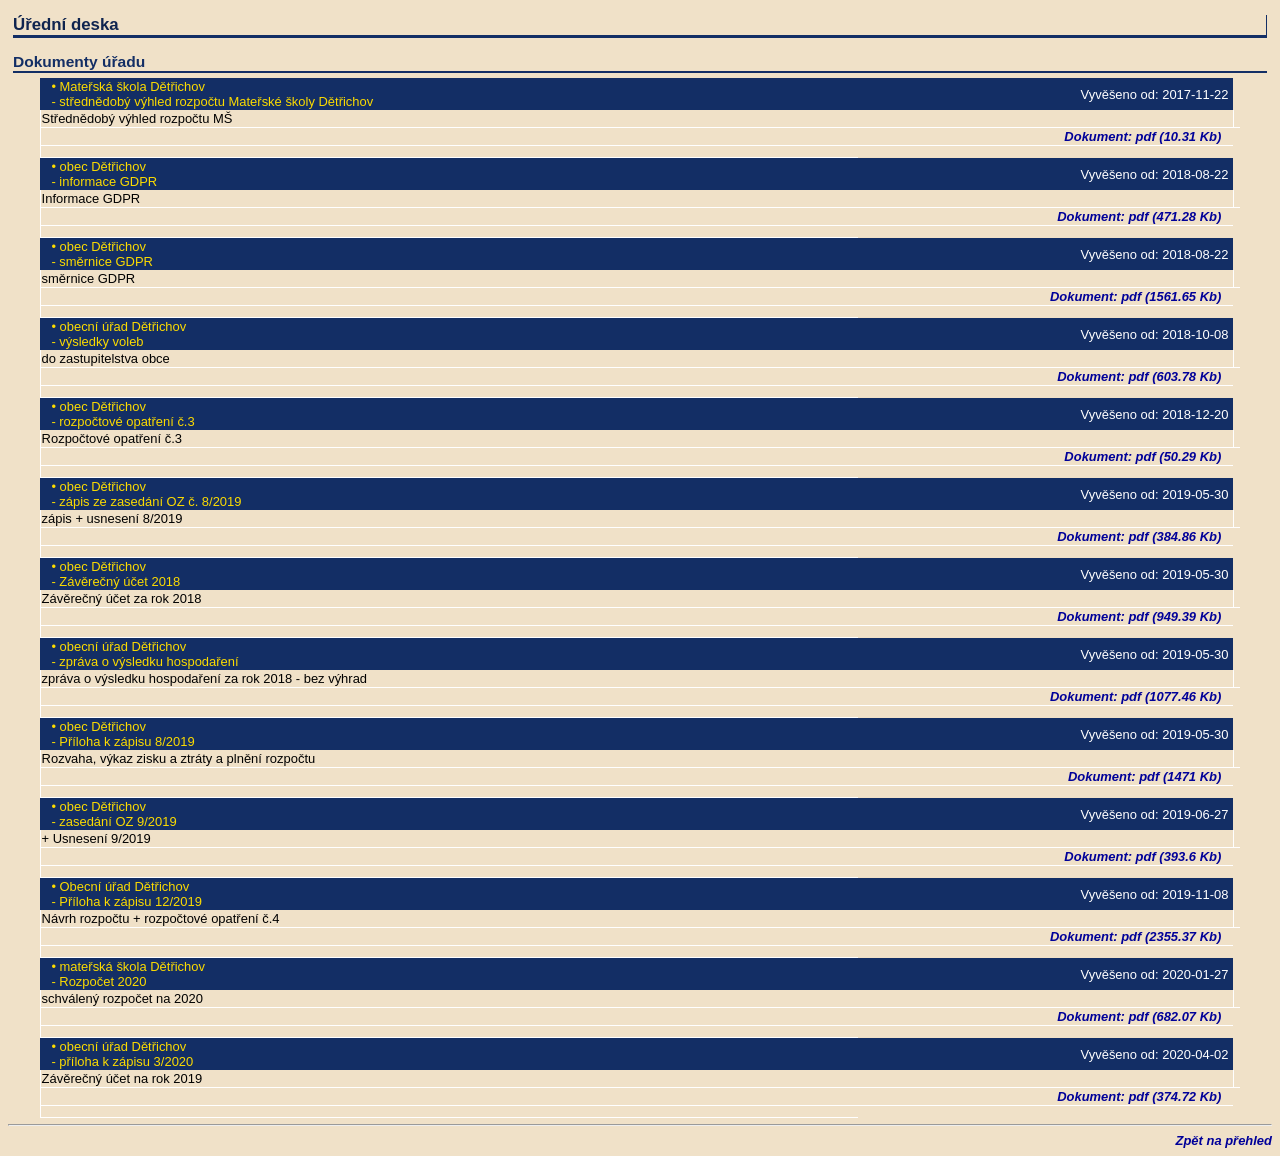 Image resolution: width=1280 pixels, height=1156 pixels. I want to click on Dokument: pdf (1077.46 Kb), so click(1135, 696).